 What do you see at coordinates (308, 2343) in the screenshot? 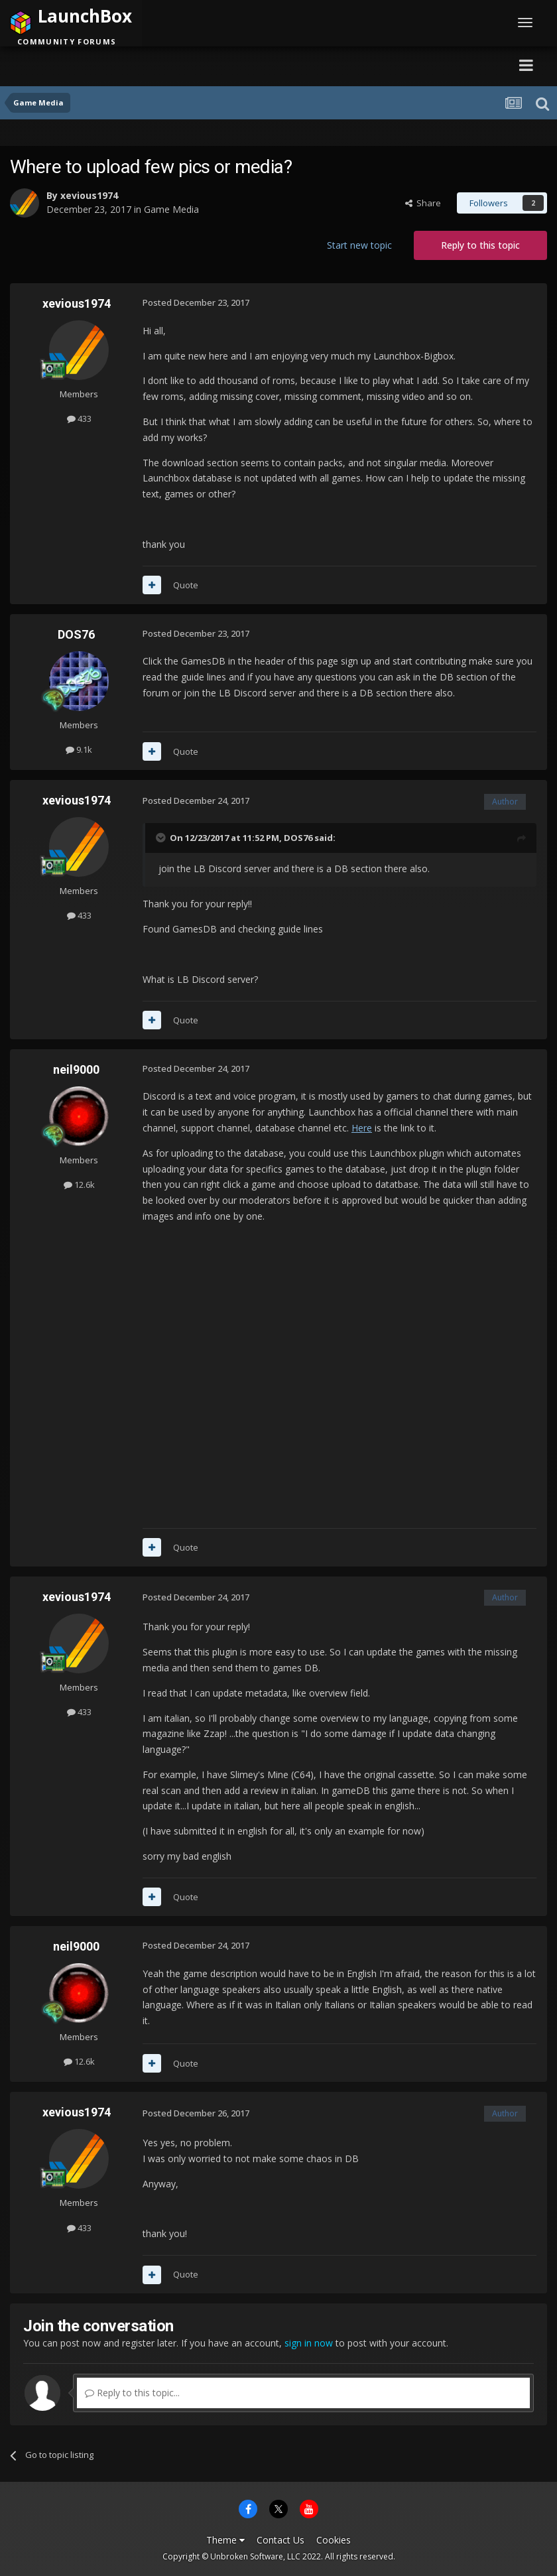
I see `sign in now` at bounding box center [308, 2343].